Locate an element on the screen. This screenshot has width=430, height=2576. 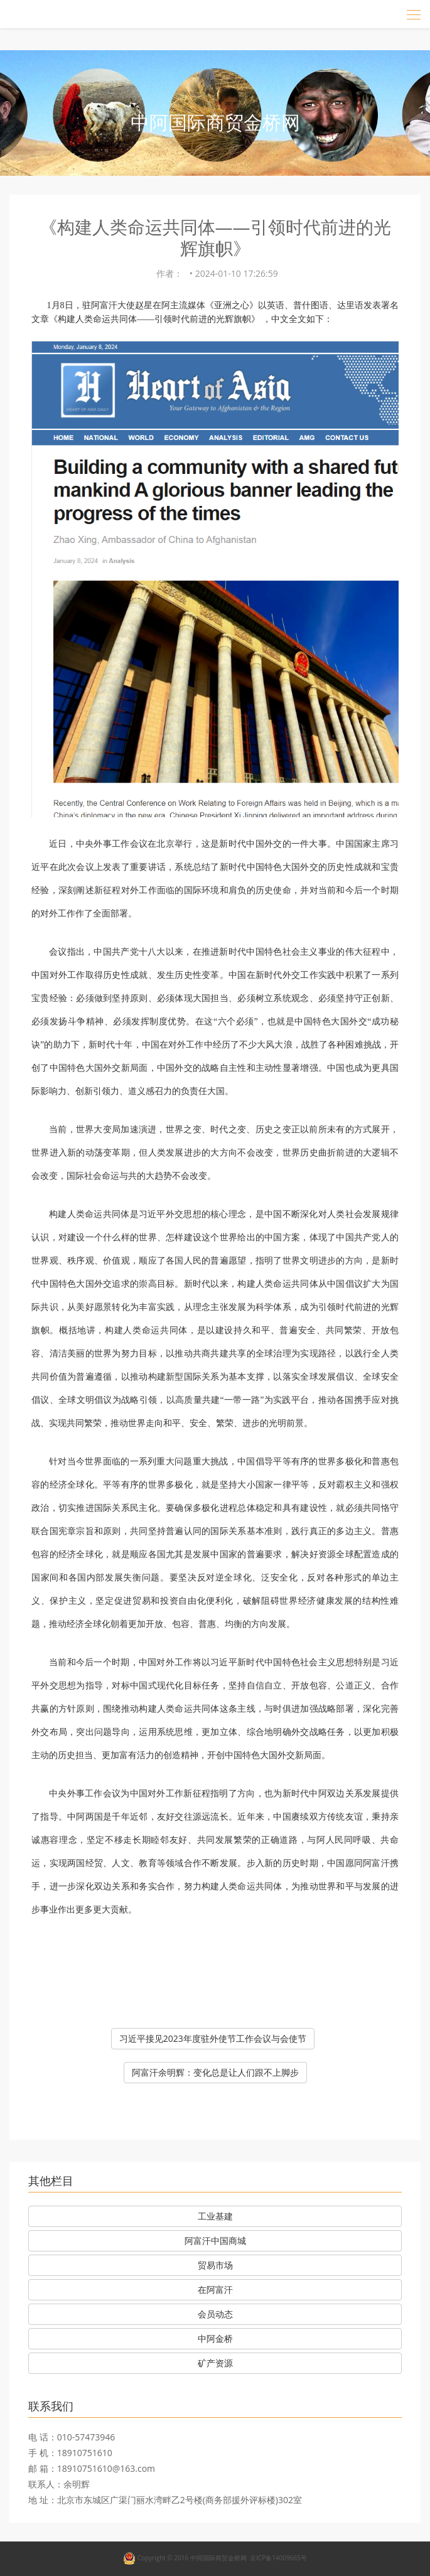
阿富汗中国商城 is located at coordinates (215, 2240).